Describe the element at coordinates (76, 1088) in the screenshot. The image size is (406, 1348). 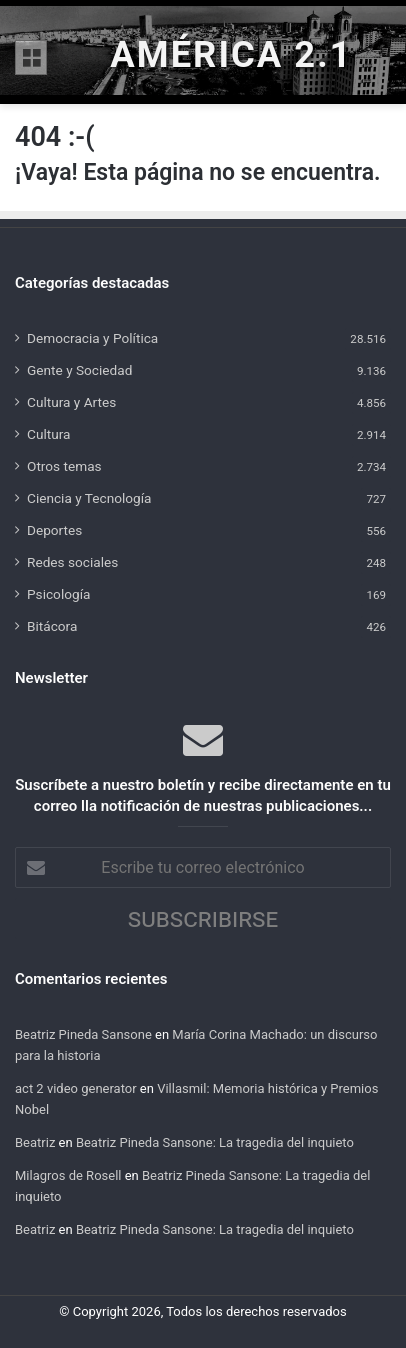
I see `act 2 video generator` at that location.